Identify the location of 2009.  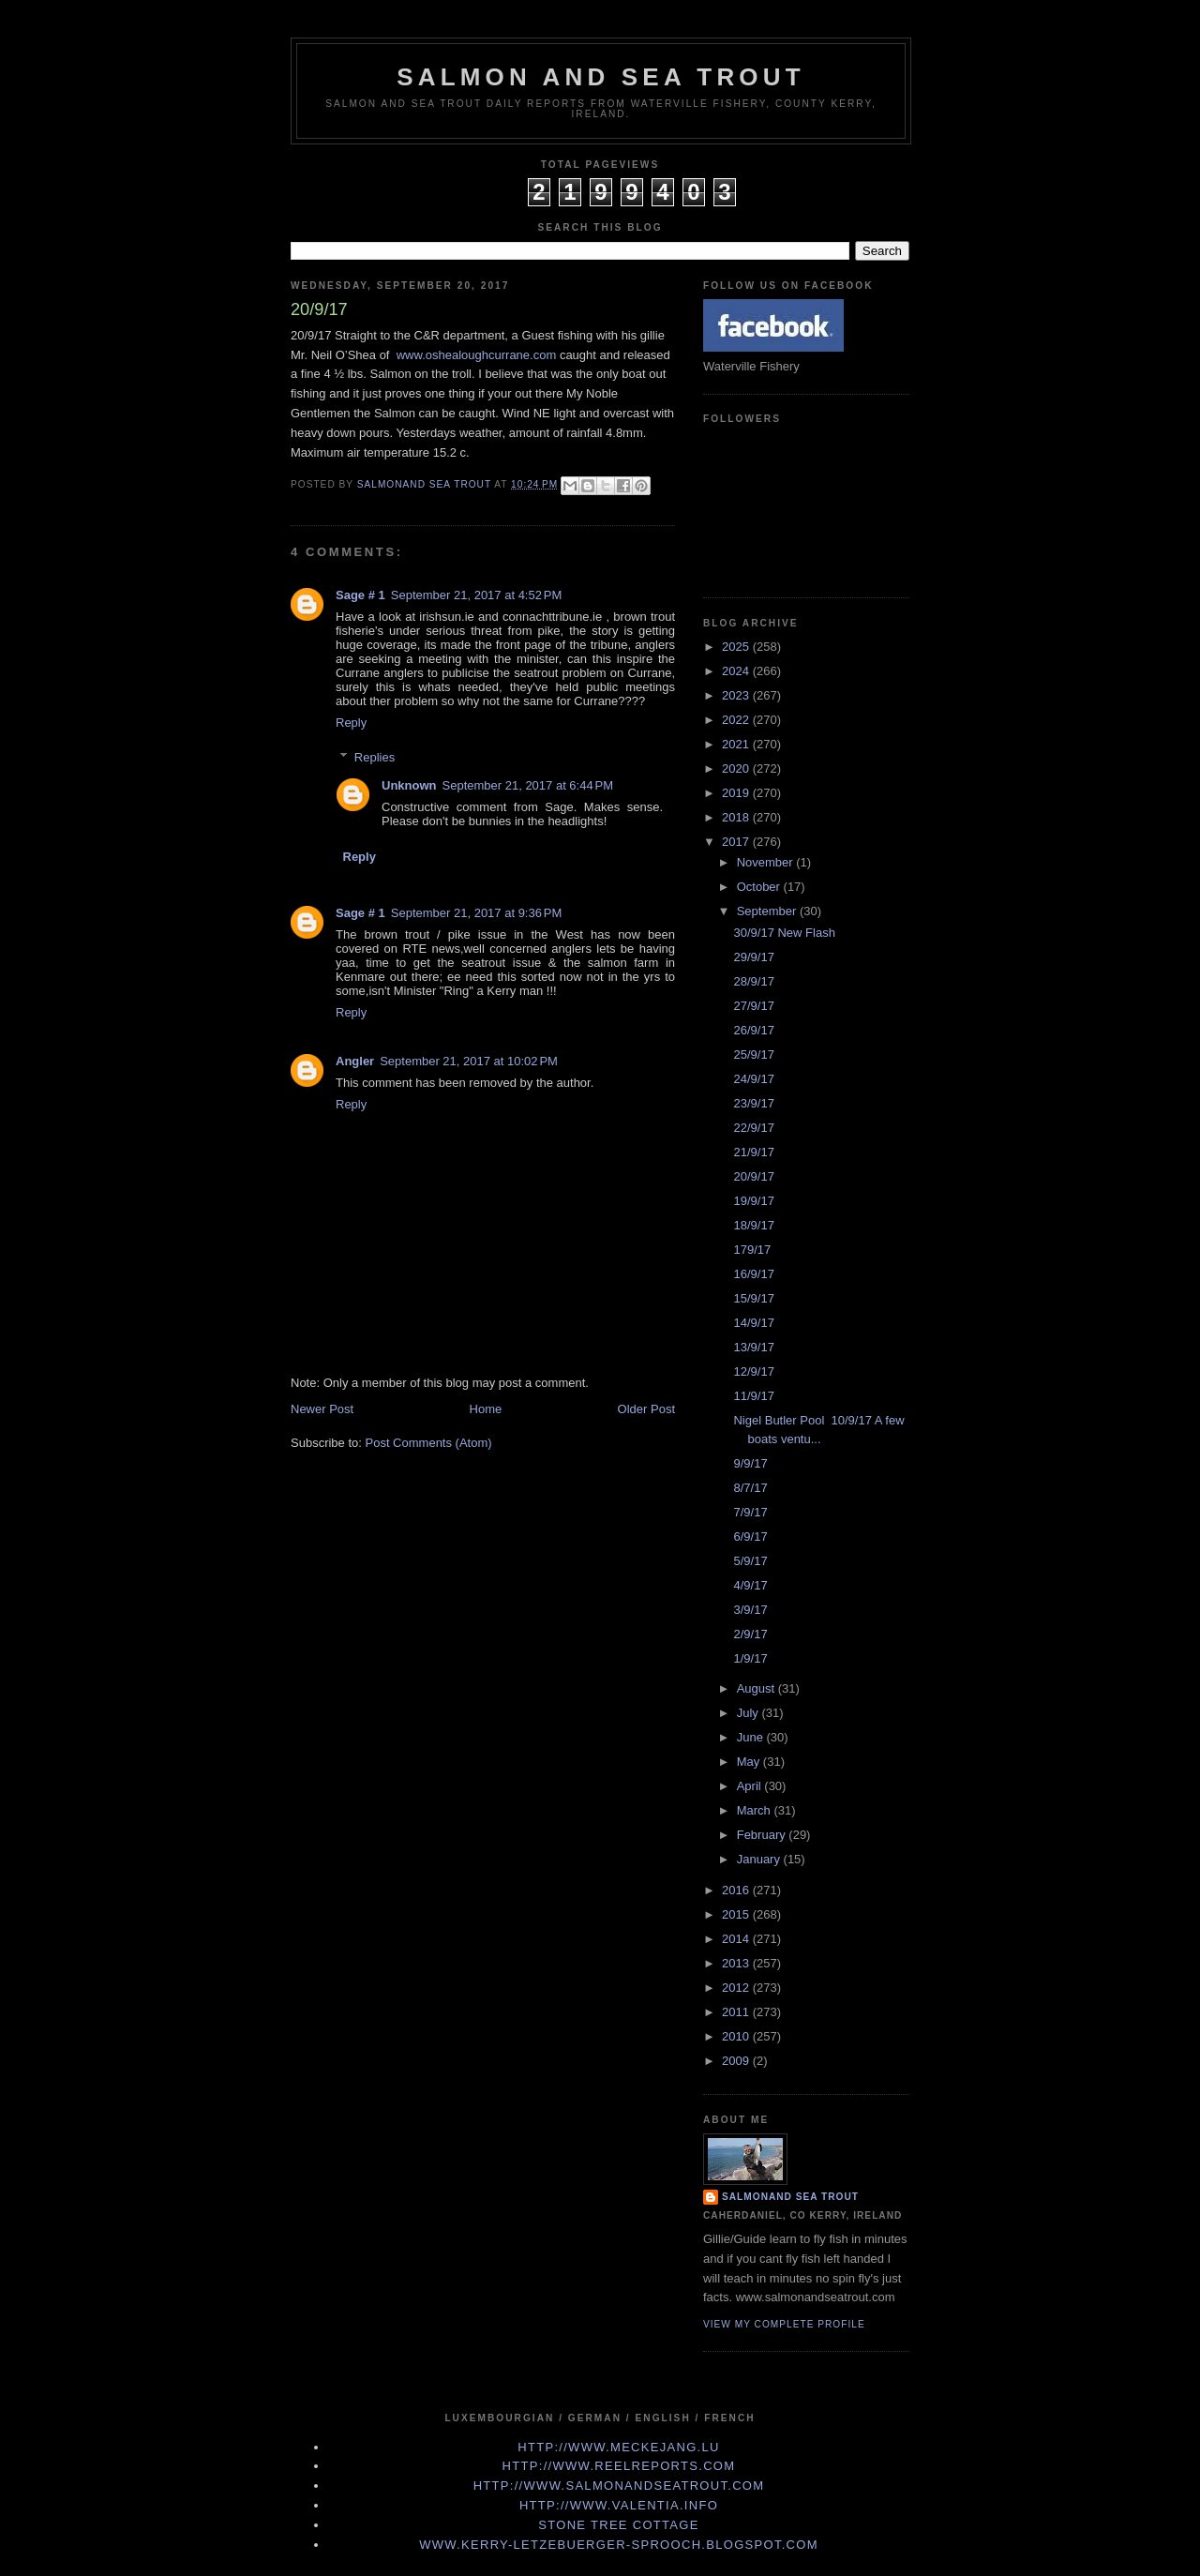
(737, 2061).